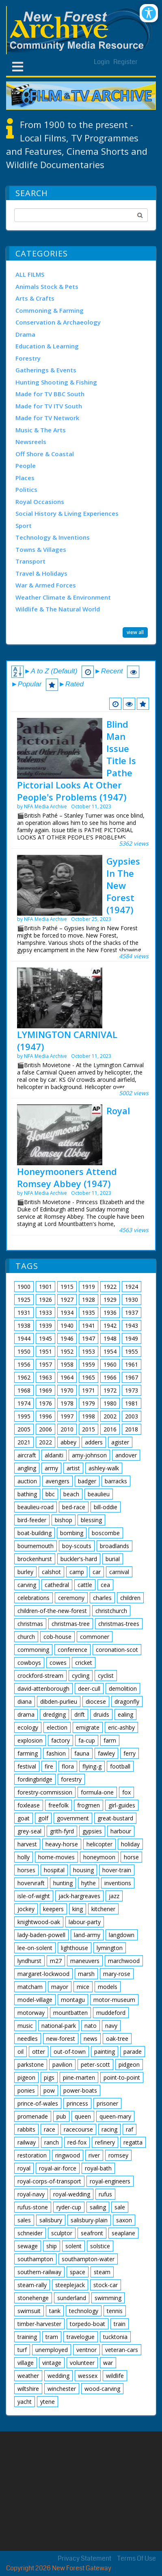 This screenshot has height=2576, width=162. I want to click on hythe, so click(88, 1883).